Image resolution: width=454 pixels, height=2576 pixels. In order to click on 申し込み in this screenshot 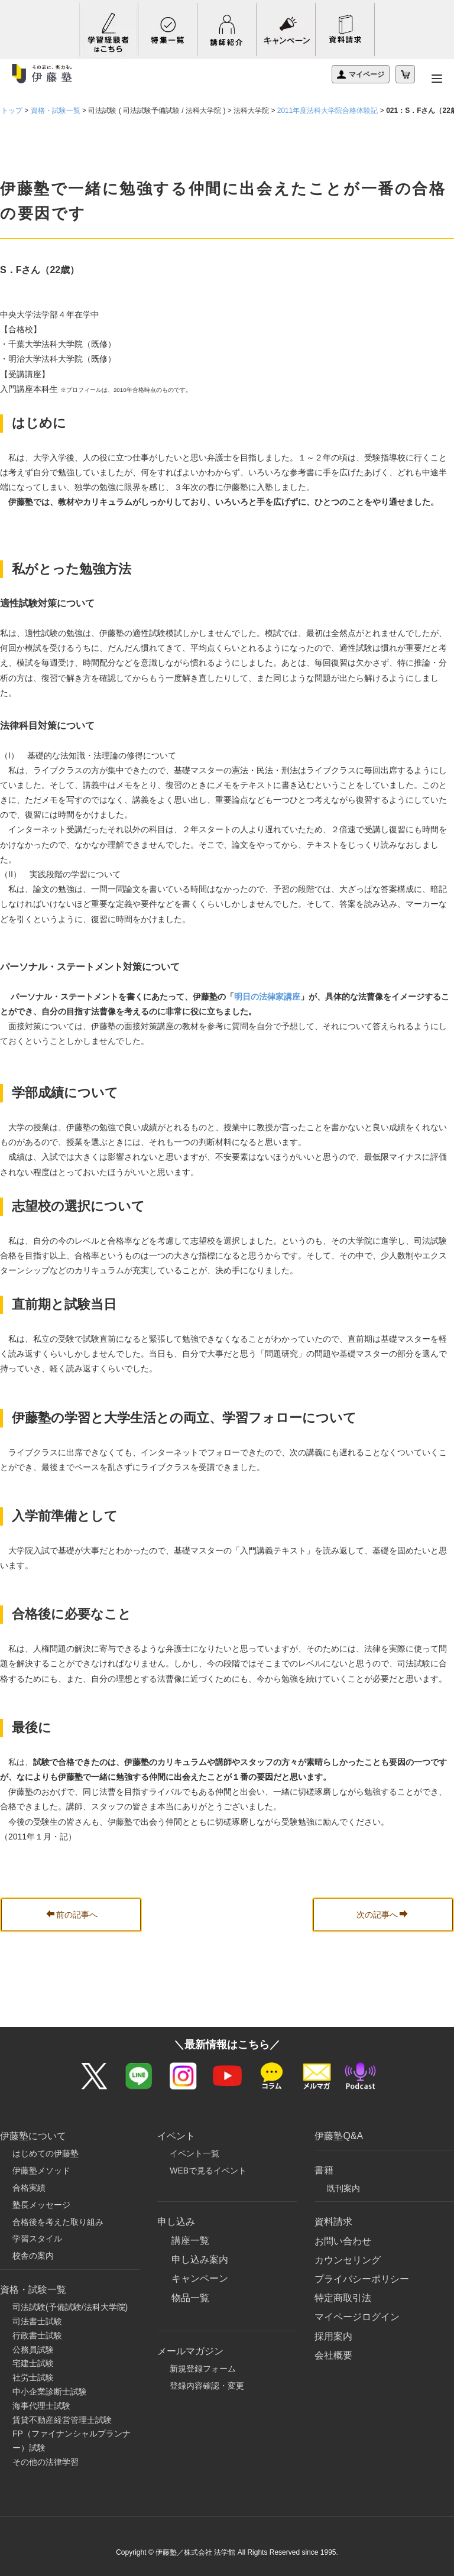, I will do `click(176, 2222)`.